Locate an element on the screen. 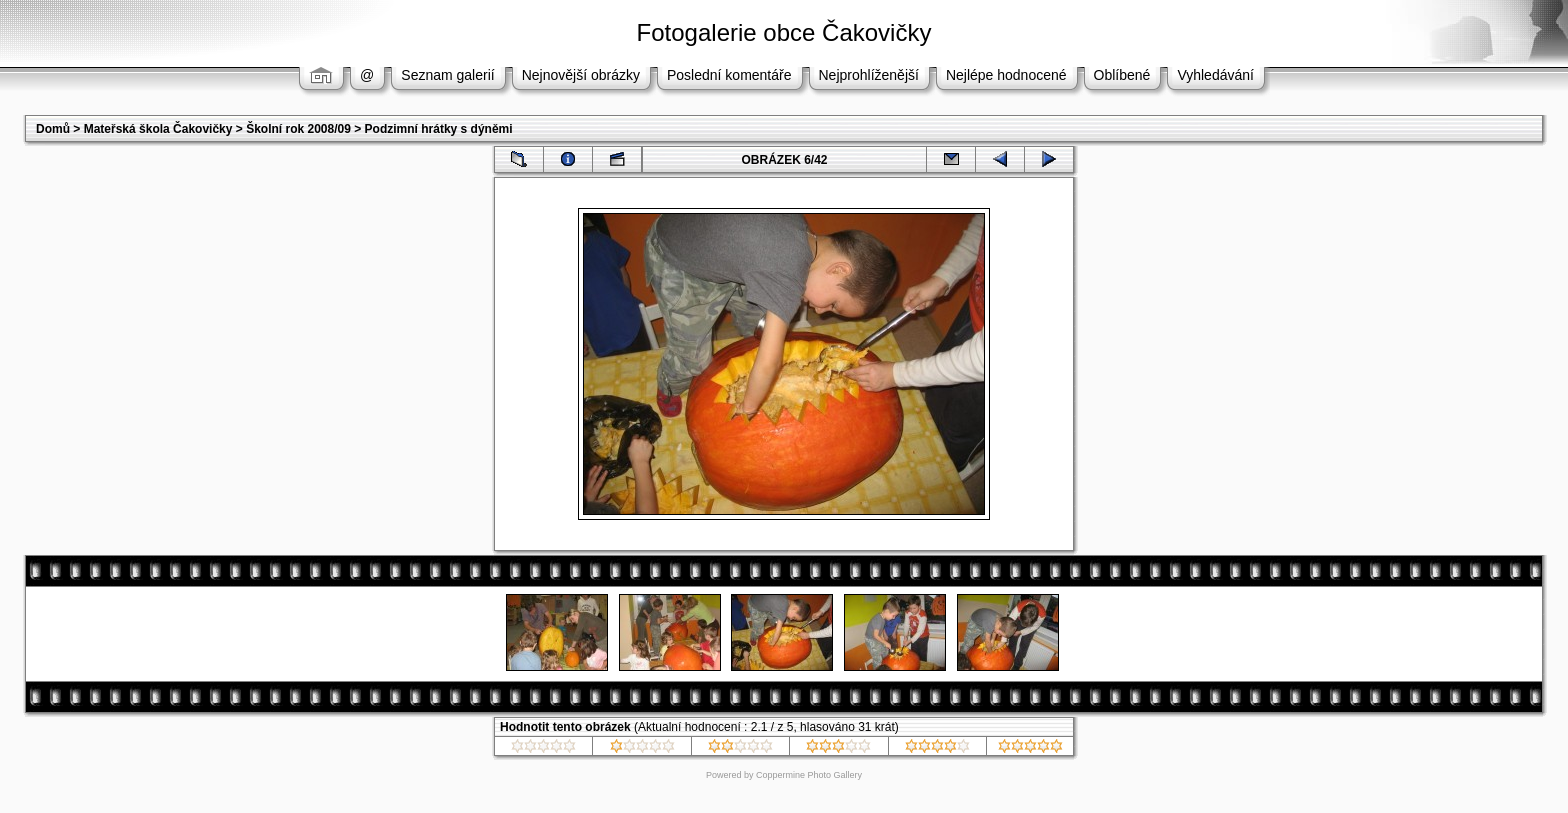 Image resolution: width=1568 pixels, height=813 pixels. Coppermine Photo Gallery is located at coordinates (809, 775).